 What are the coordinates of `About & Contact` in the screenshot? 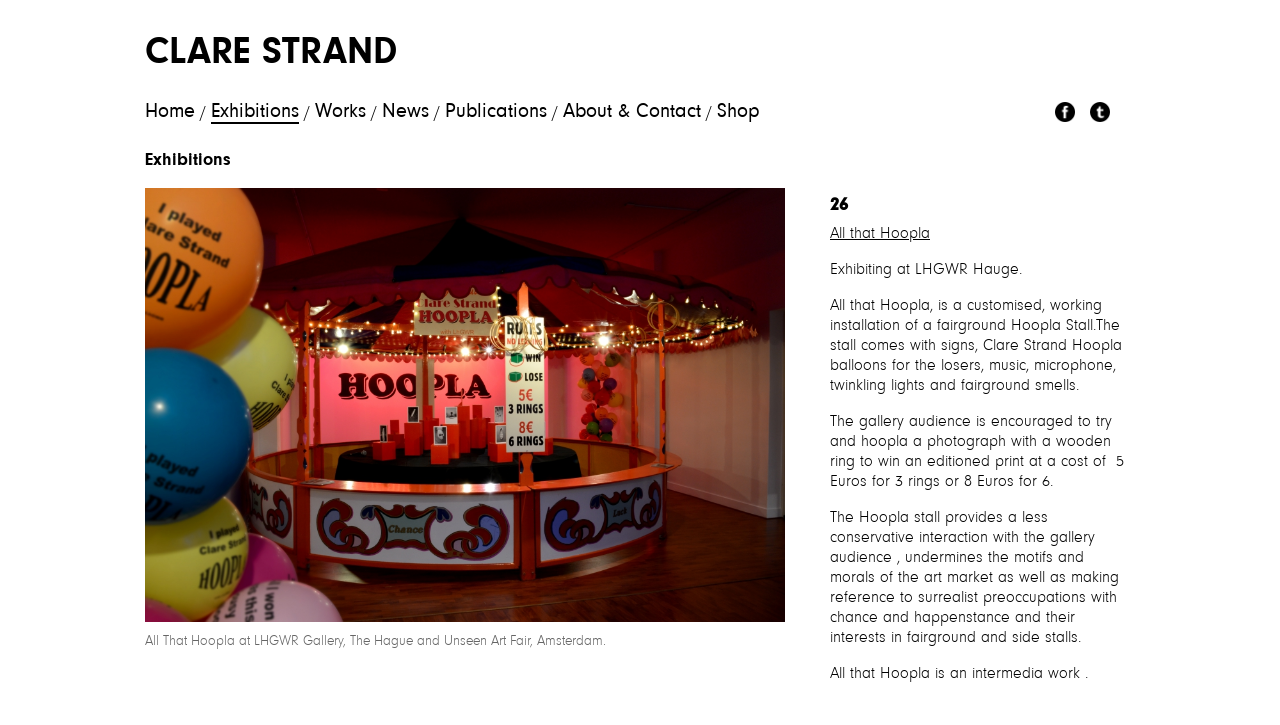 It's located at (632, 112).